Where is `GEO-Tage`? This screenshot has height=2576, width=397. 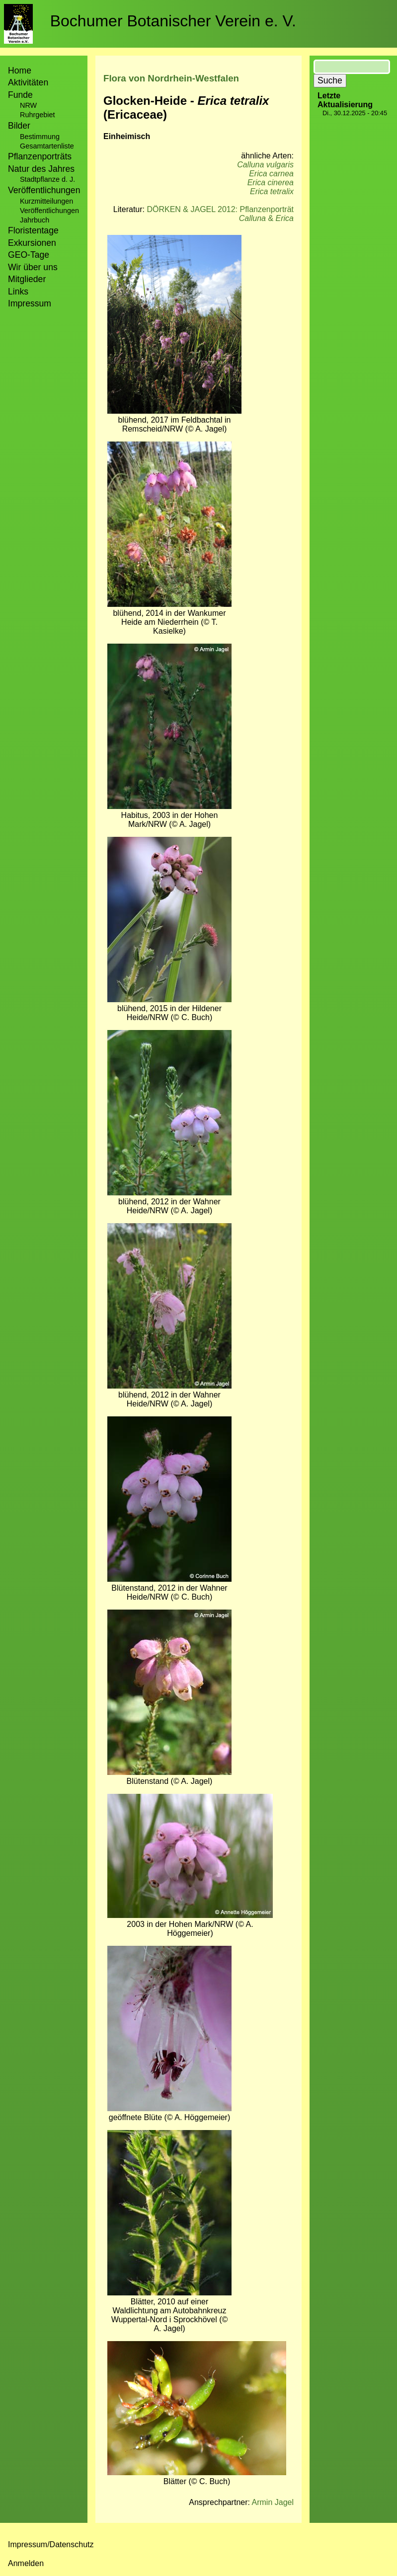
GEO-Tage is located at coordinates (28, 255).